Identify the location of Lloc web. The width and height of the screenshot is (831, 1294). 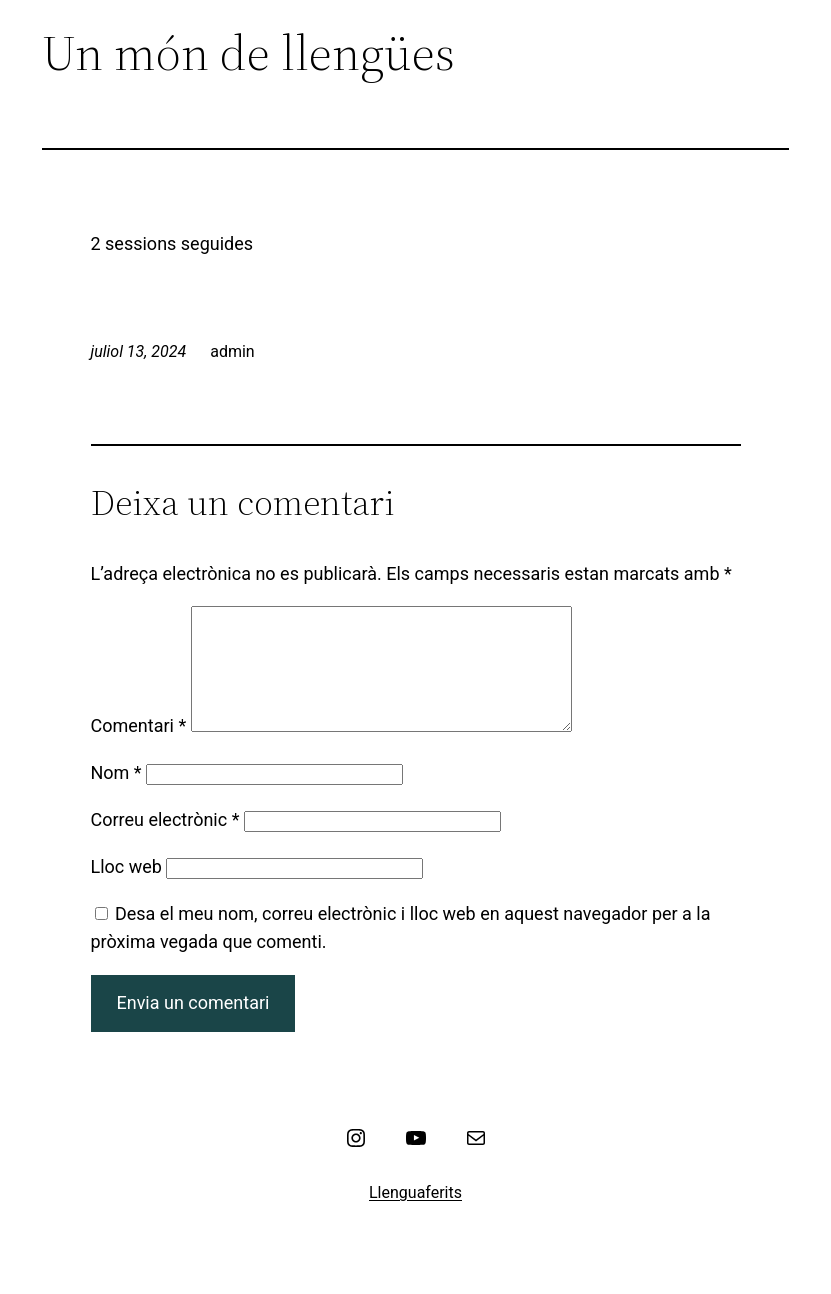
(126, 890).